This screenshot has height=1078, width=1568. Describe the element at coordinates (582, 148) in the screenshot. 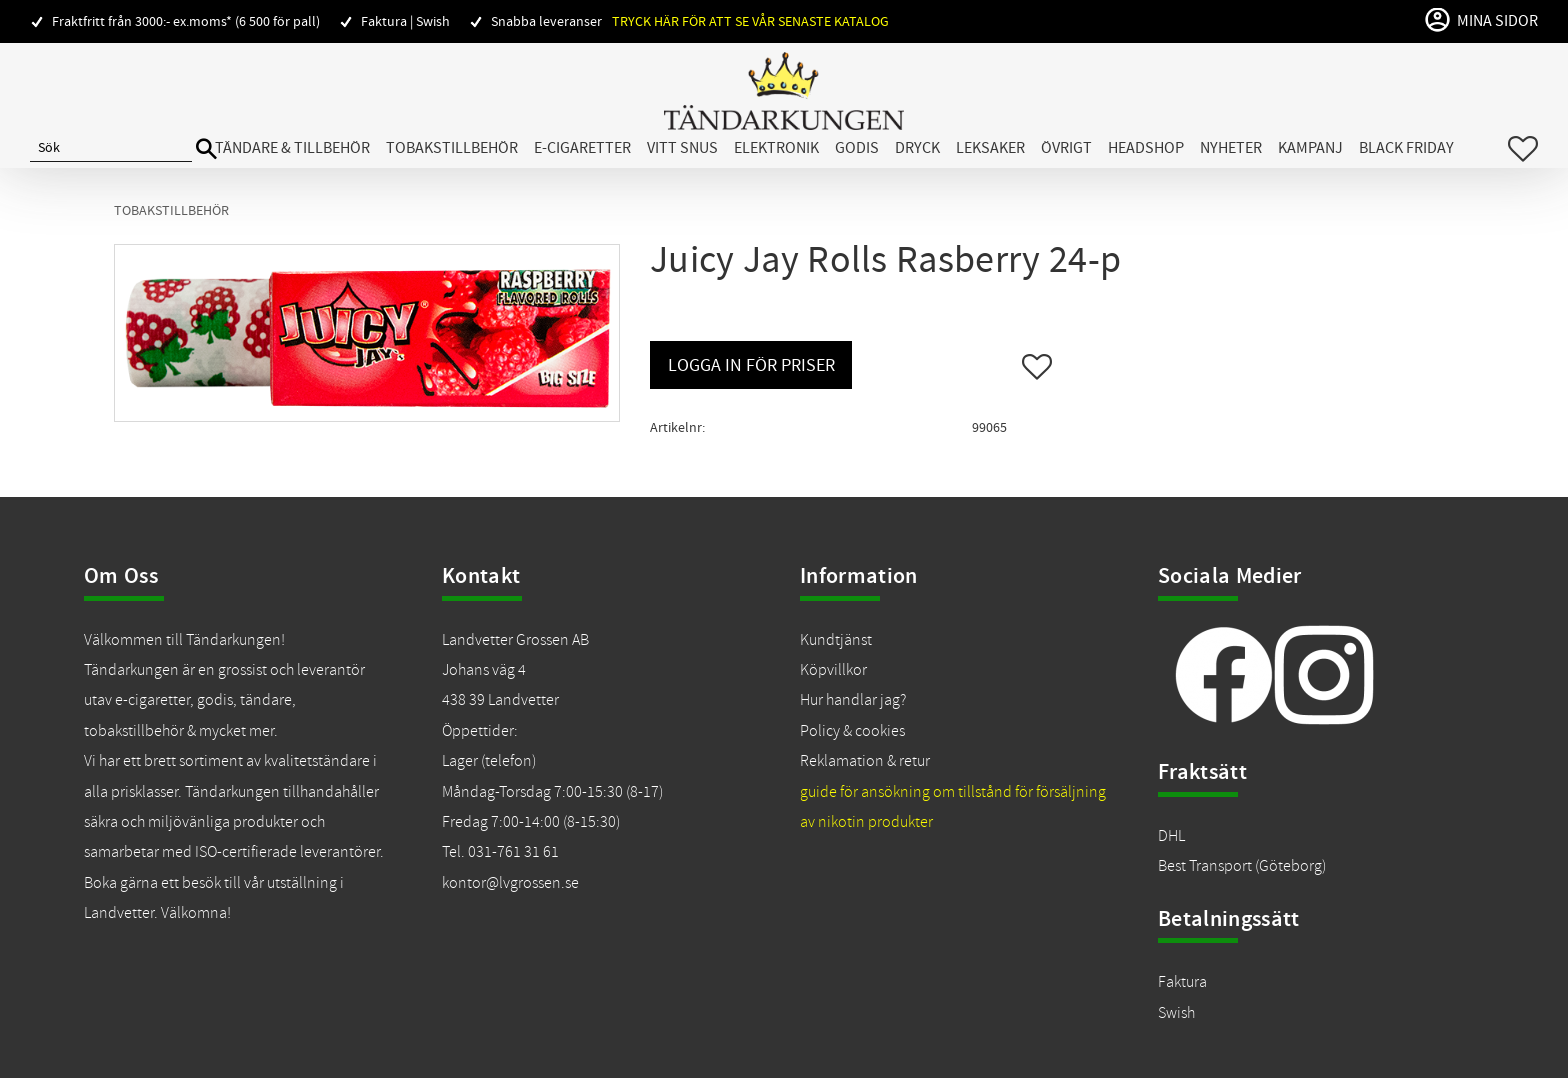

I see `E-cigaretter [menuitem]` at that location.